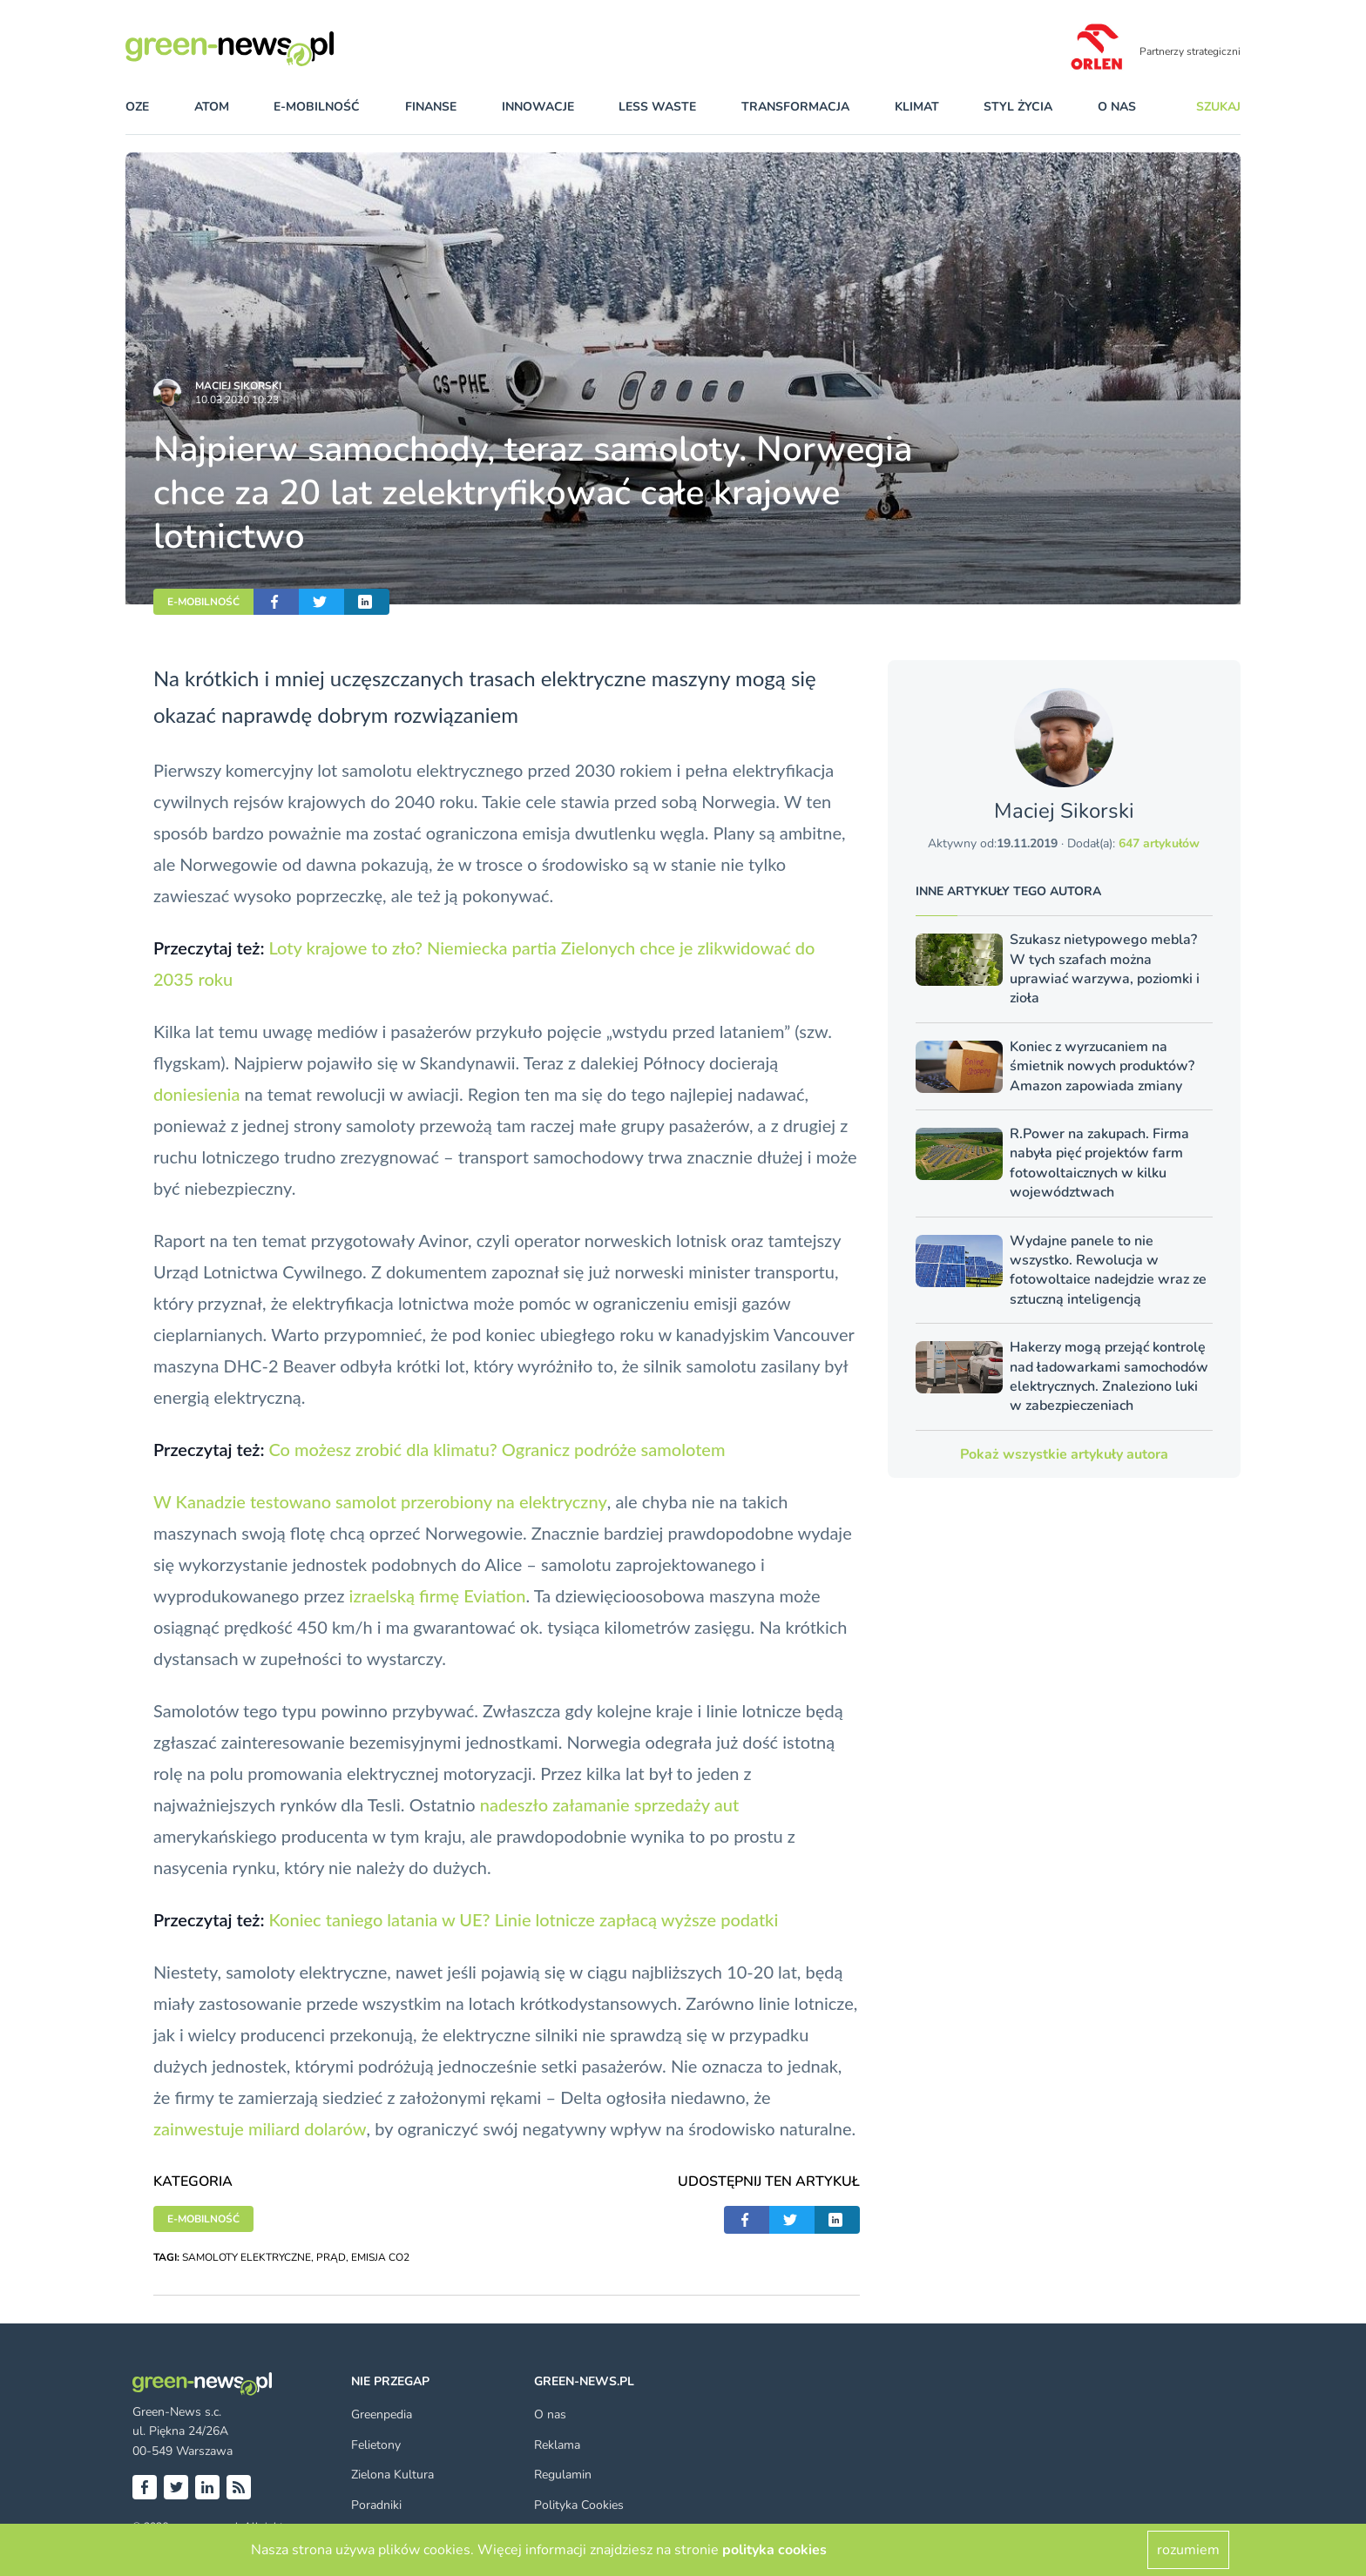 The image size is (1366, 2576). I want to click on 10.03.2020 10:23, so click(237, 400).